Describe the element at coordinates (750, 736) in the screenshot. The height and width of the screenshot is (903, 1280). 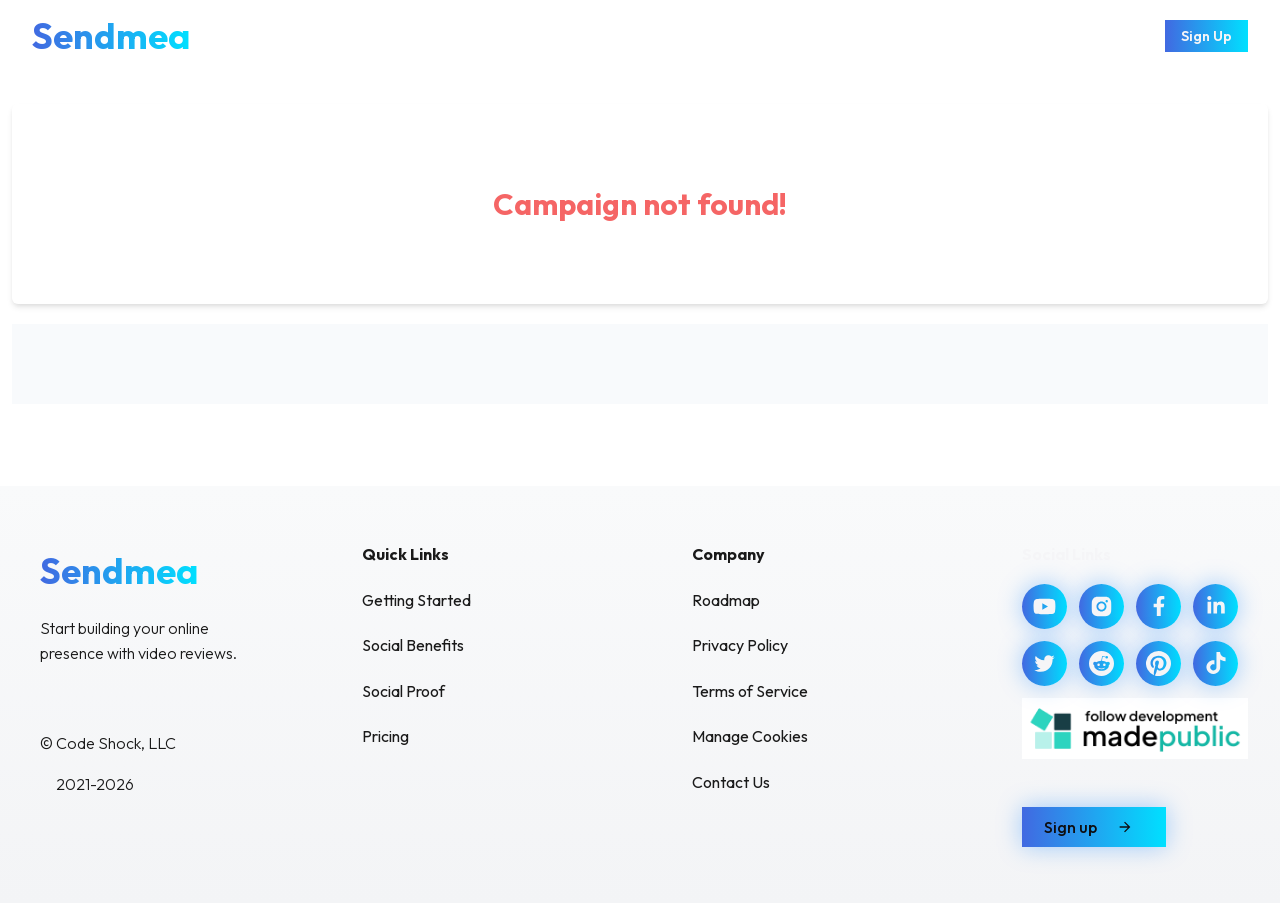
I see `Manage Cookies` at that location.